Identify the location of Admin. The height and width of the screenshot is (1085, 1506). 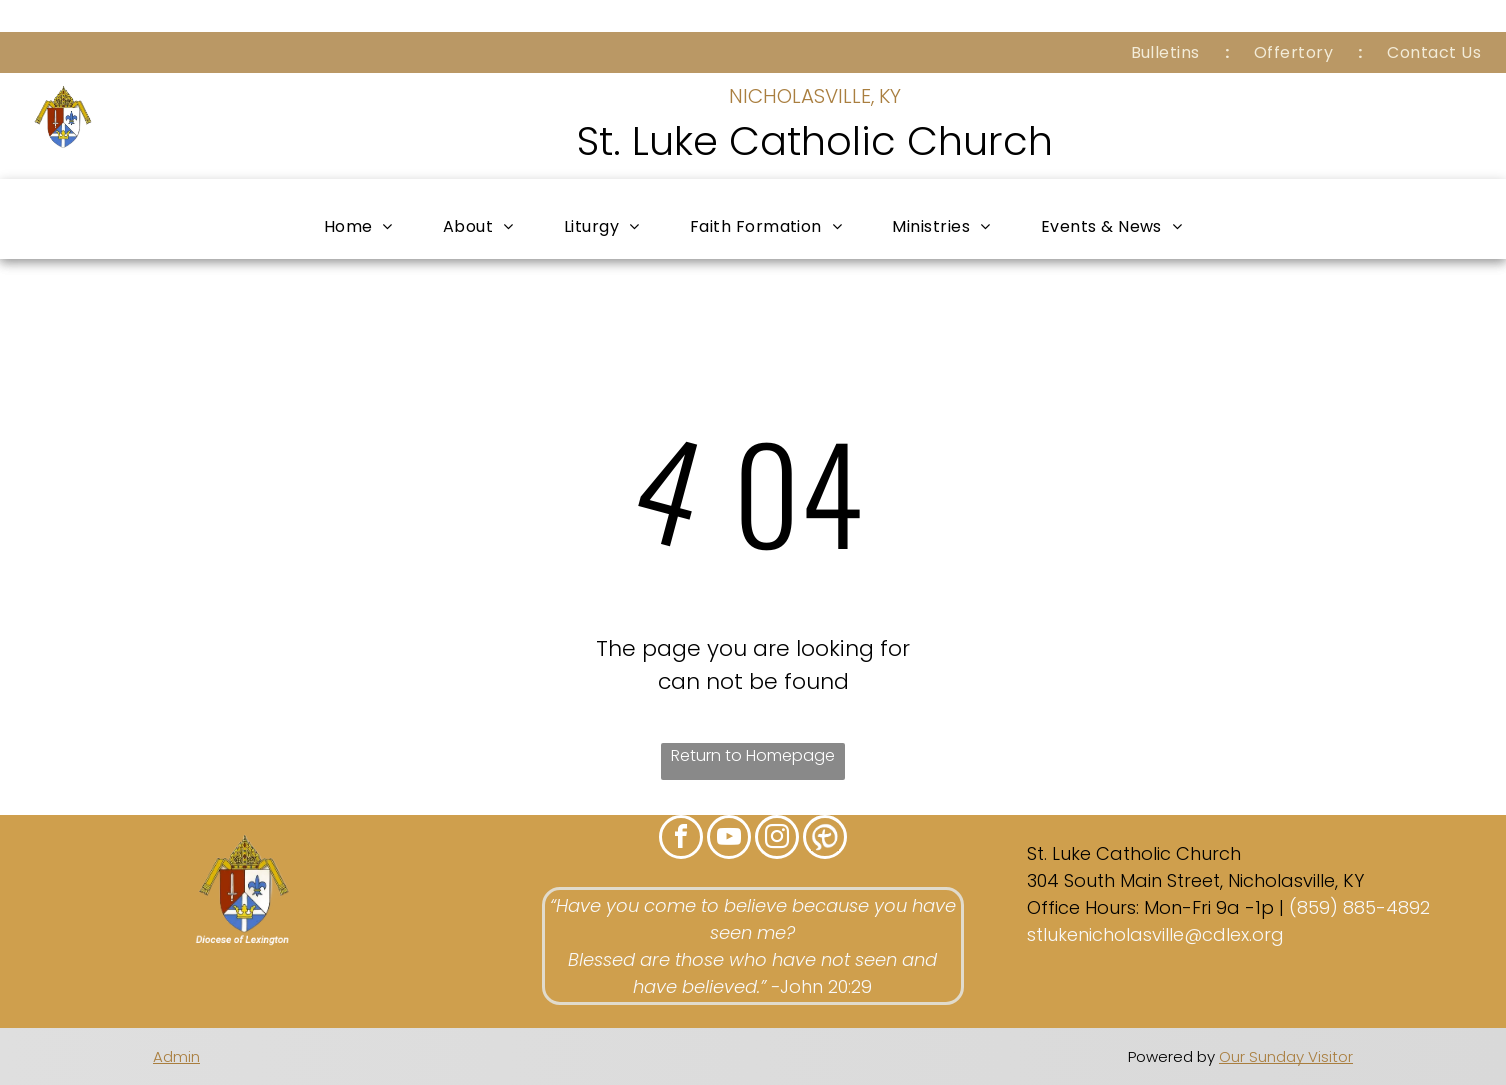
(176, 1056).